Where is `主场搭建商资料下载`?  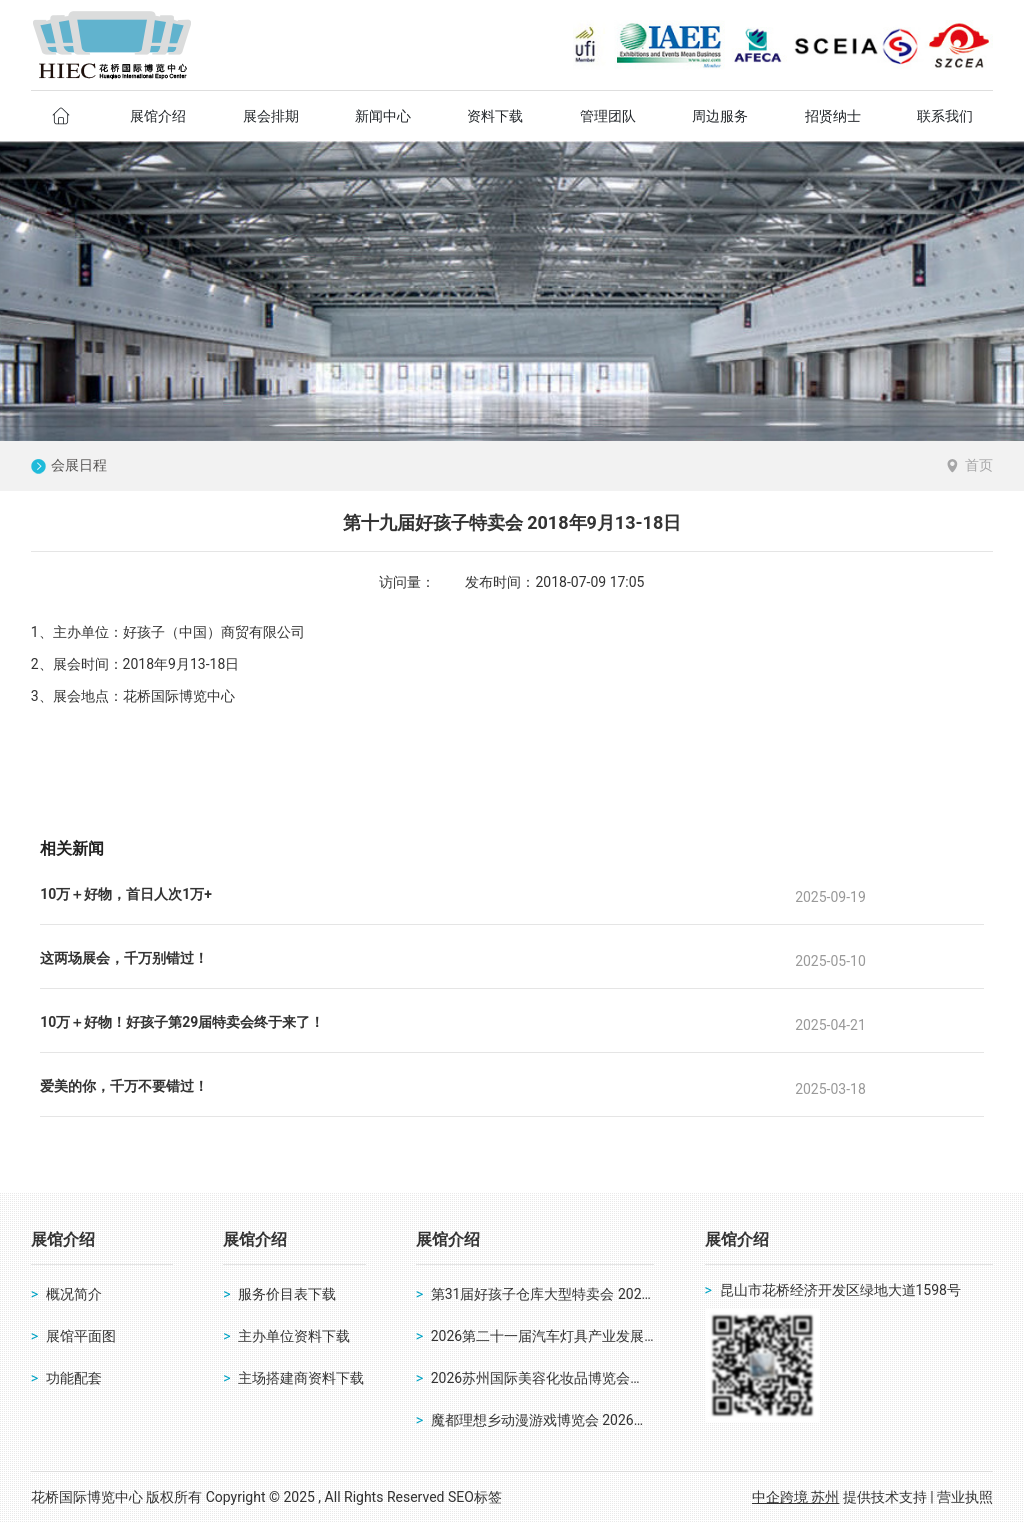
主场搭建商资料下载 is located at coordinates (301, 1378).